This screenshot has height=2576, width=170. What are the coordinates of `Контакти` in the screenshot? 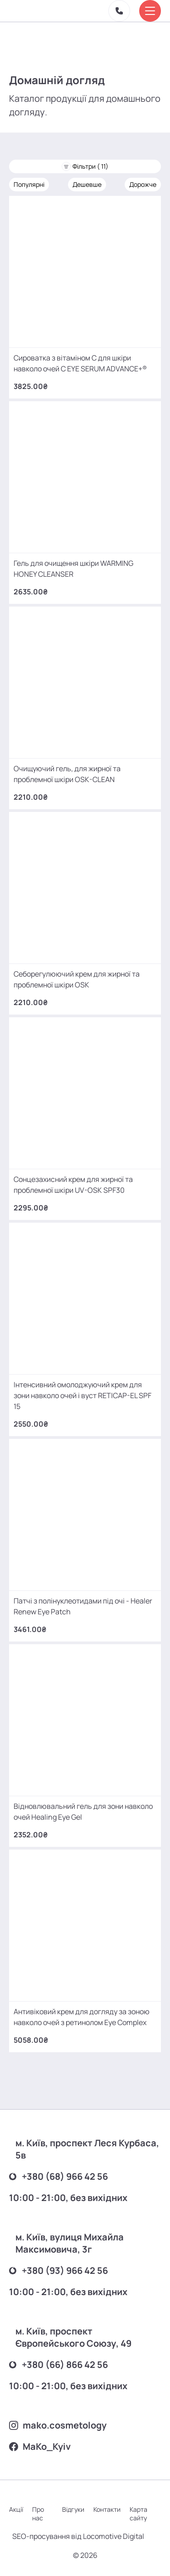 It's located at (107, 2509).